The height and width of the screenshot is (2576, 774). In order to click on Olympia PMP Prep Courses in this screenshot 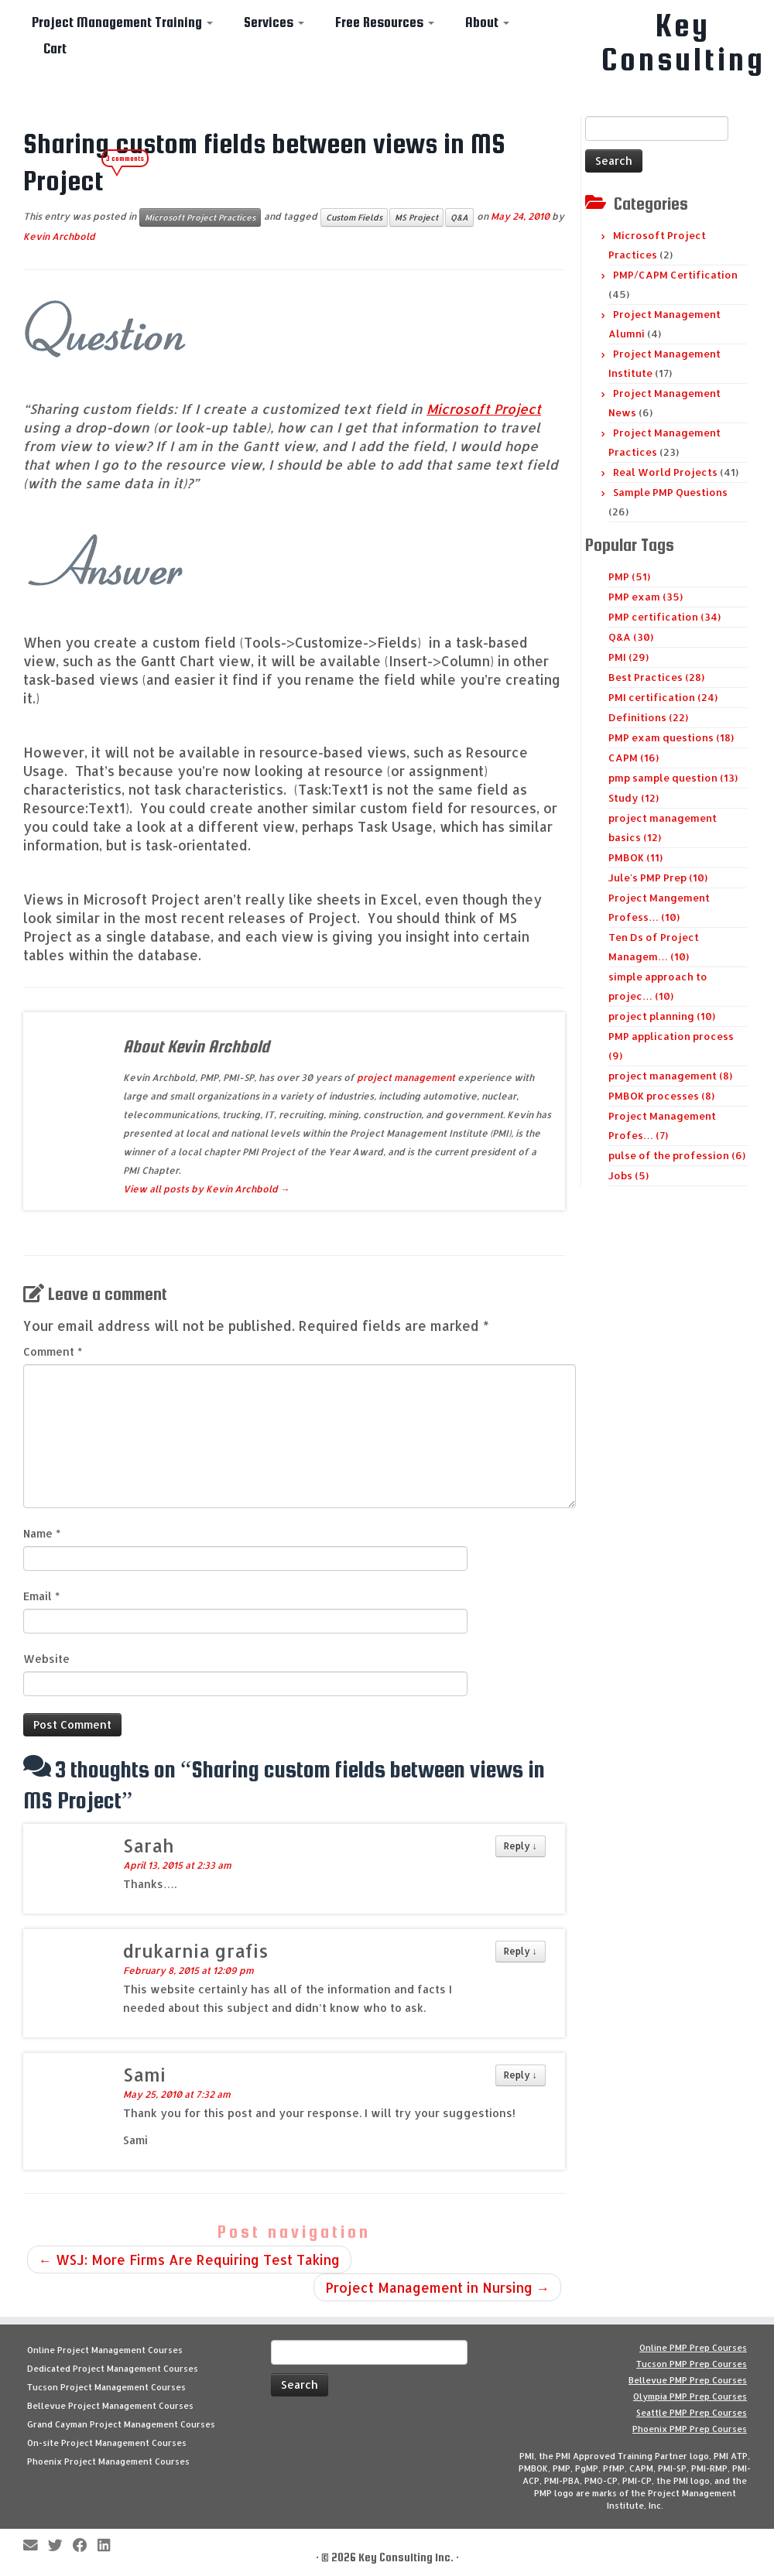, I will do `click(690, 2396)`.